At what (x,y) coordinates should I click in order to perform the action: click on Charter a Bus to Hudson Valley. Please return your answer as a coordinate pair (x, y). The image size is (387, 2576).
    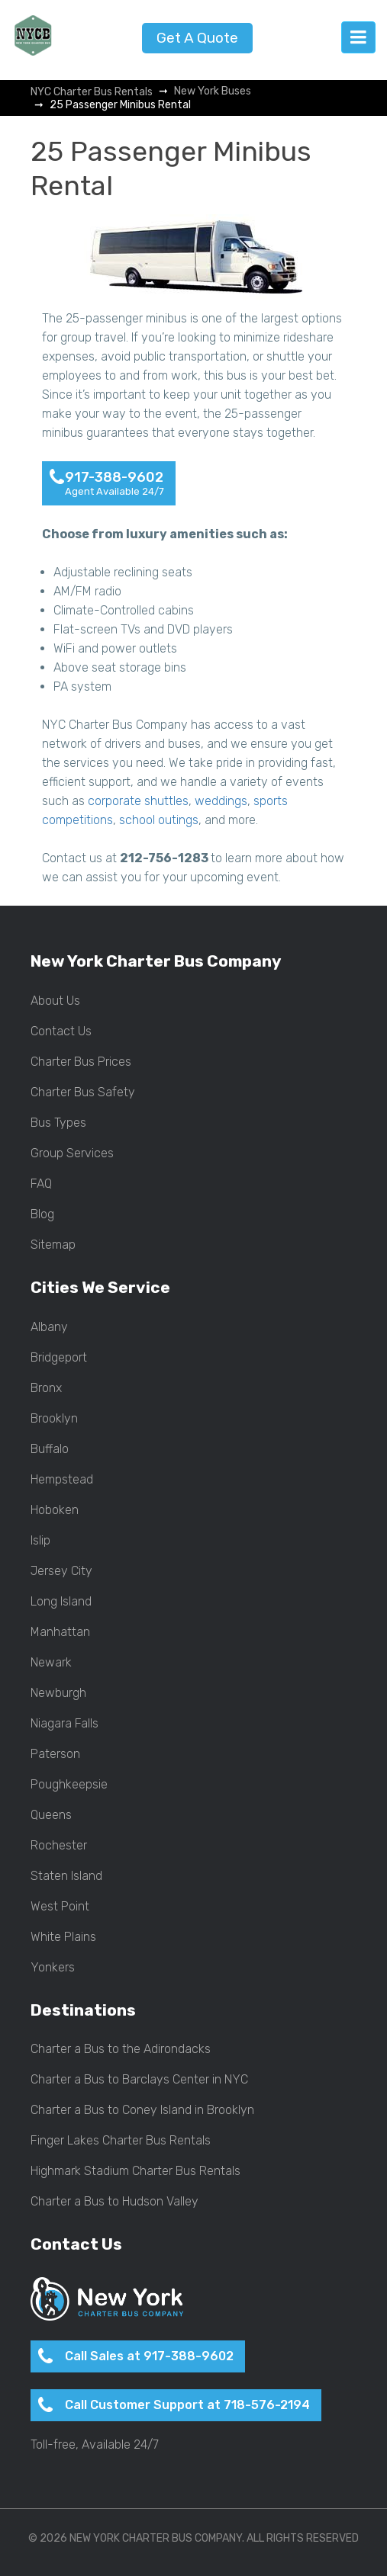
    Looking at the image, I should click on (114, 2202).